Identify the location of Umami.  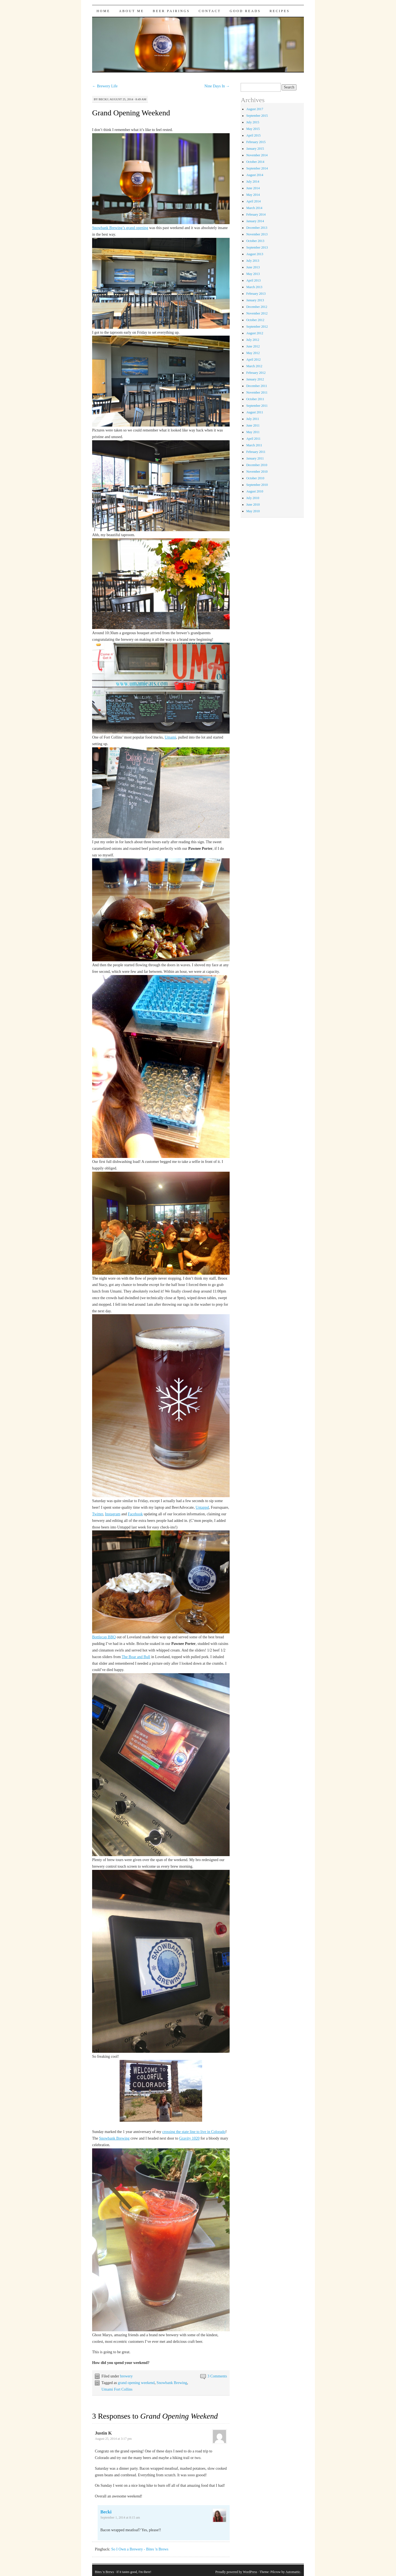
(170, 737).